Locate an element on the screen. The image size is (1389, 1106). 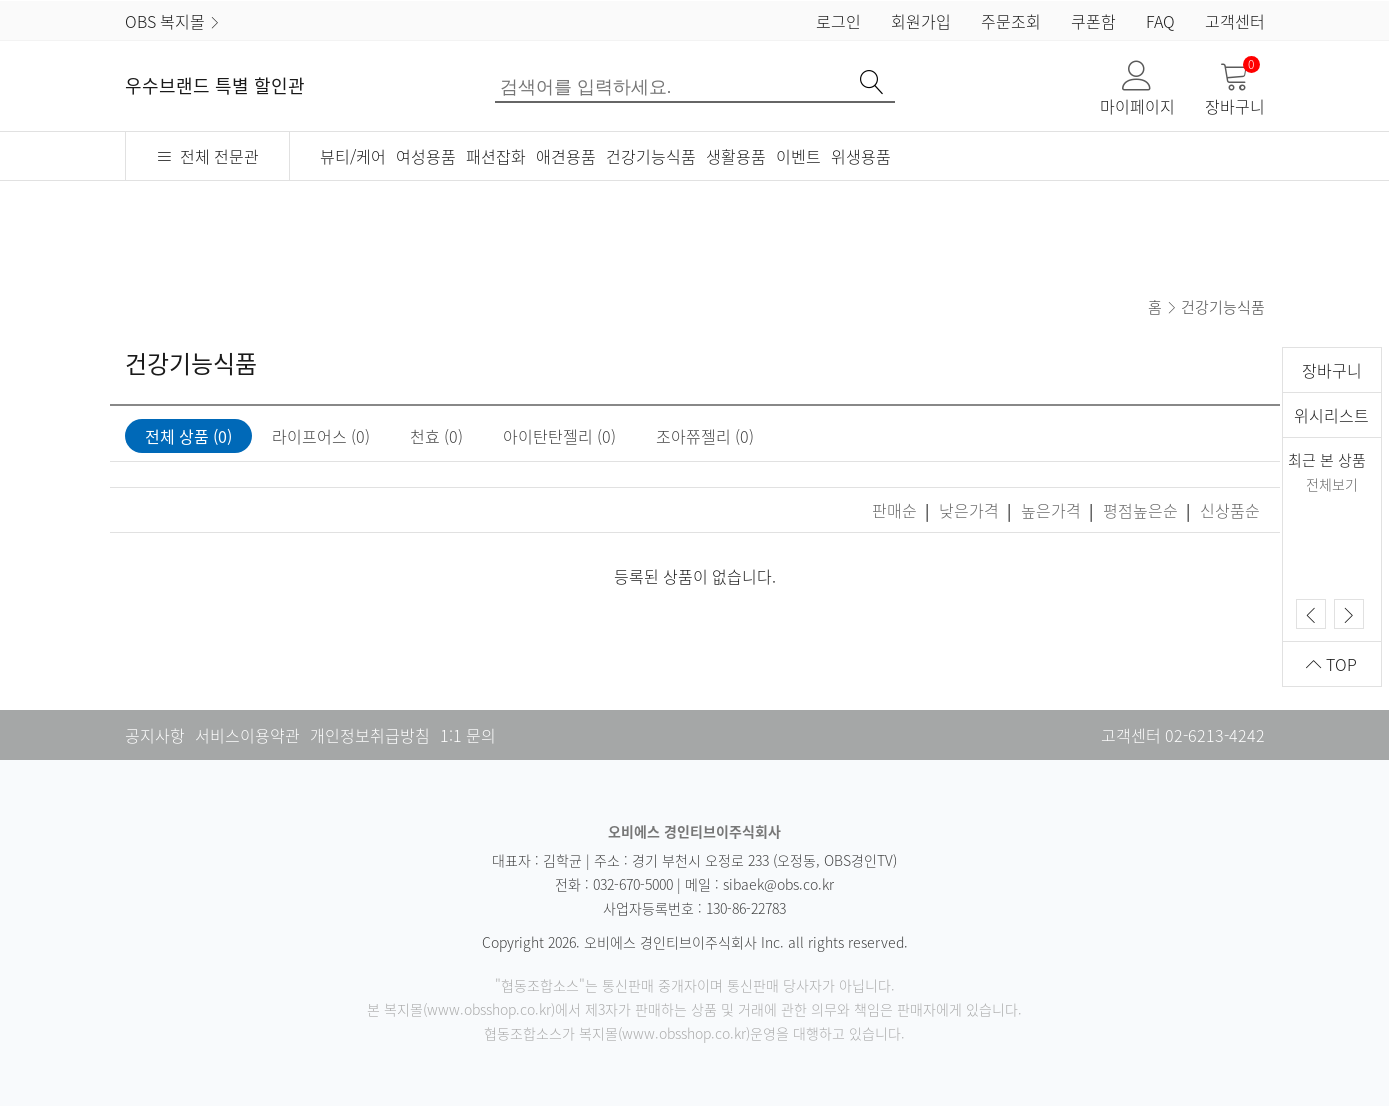
여성용품 is located at coordinates (426, 156).